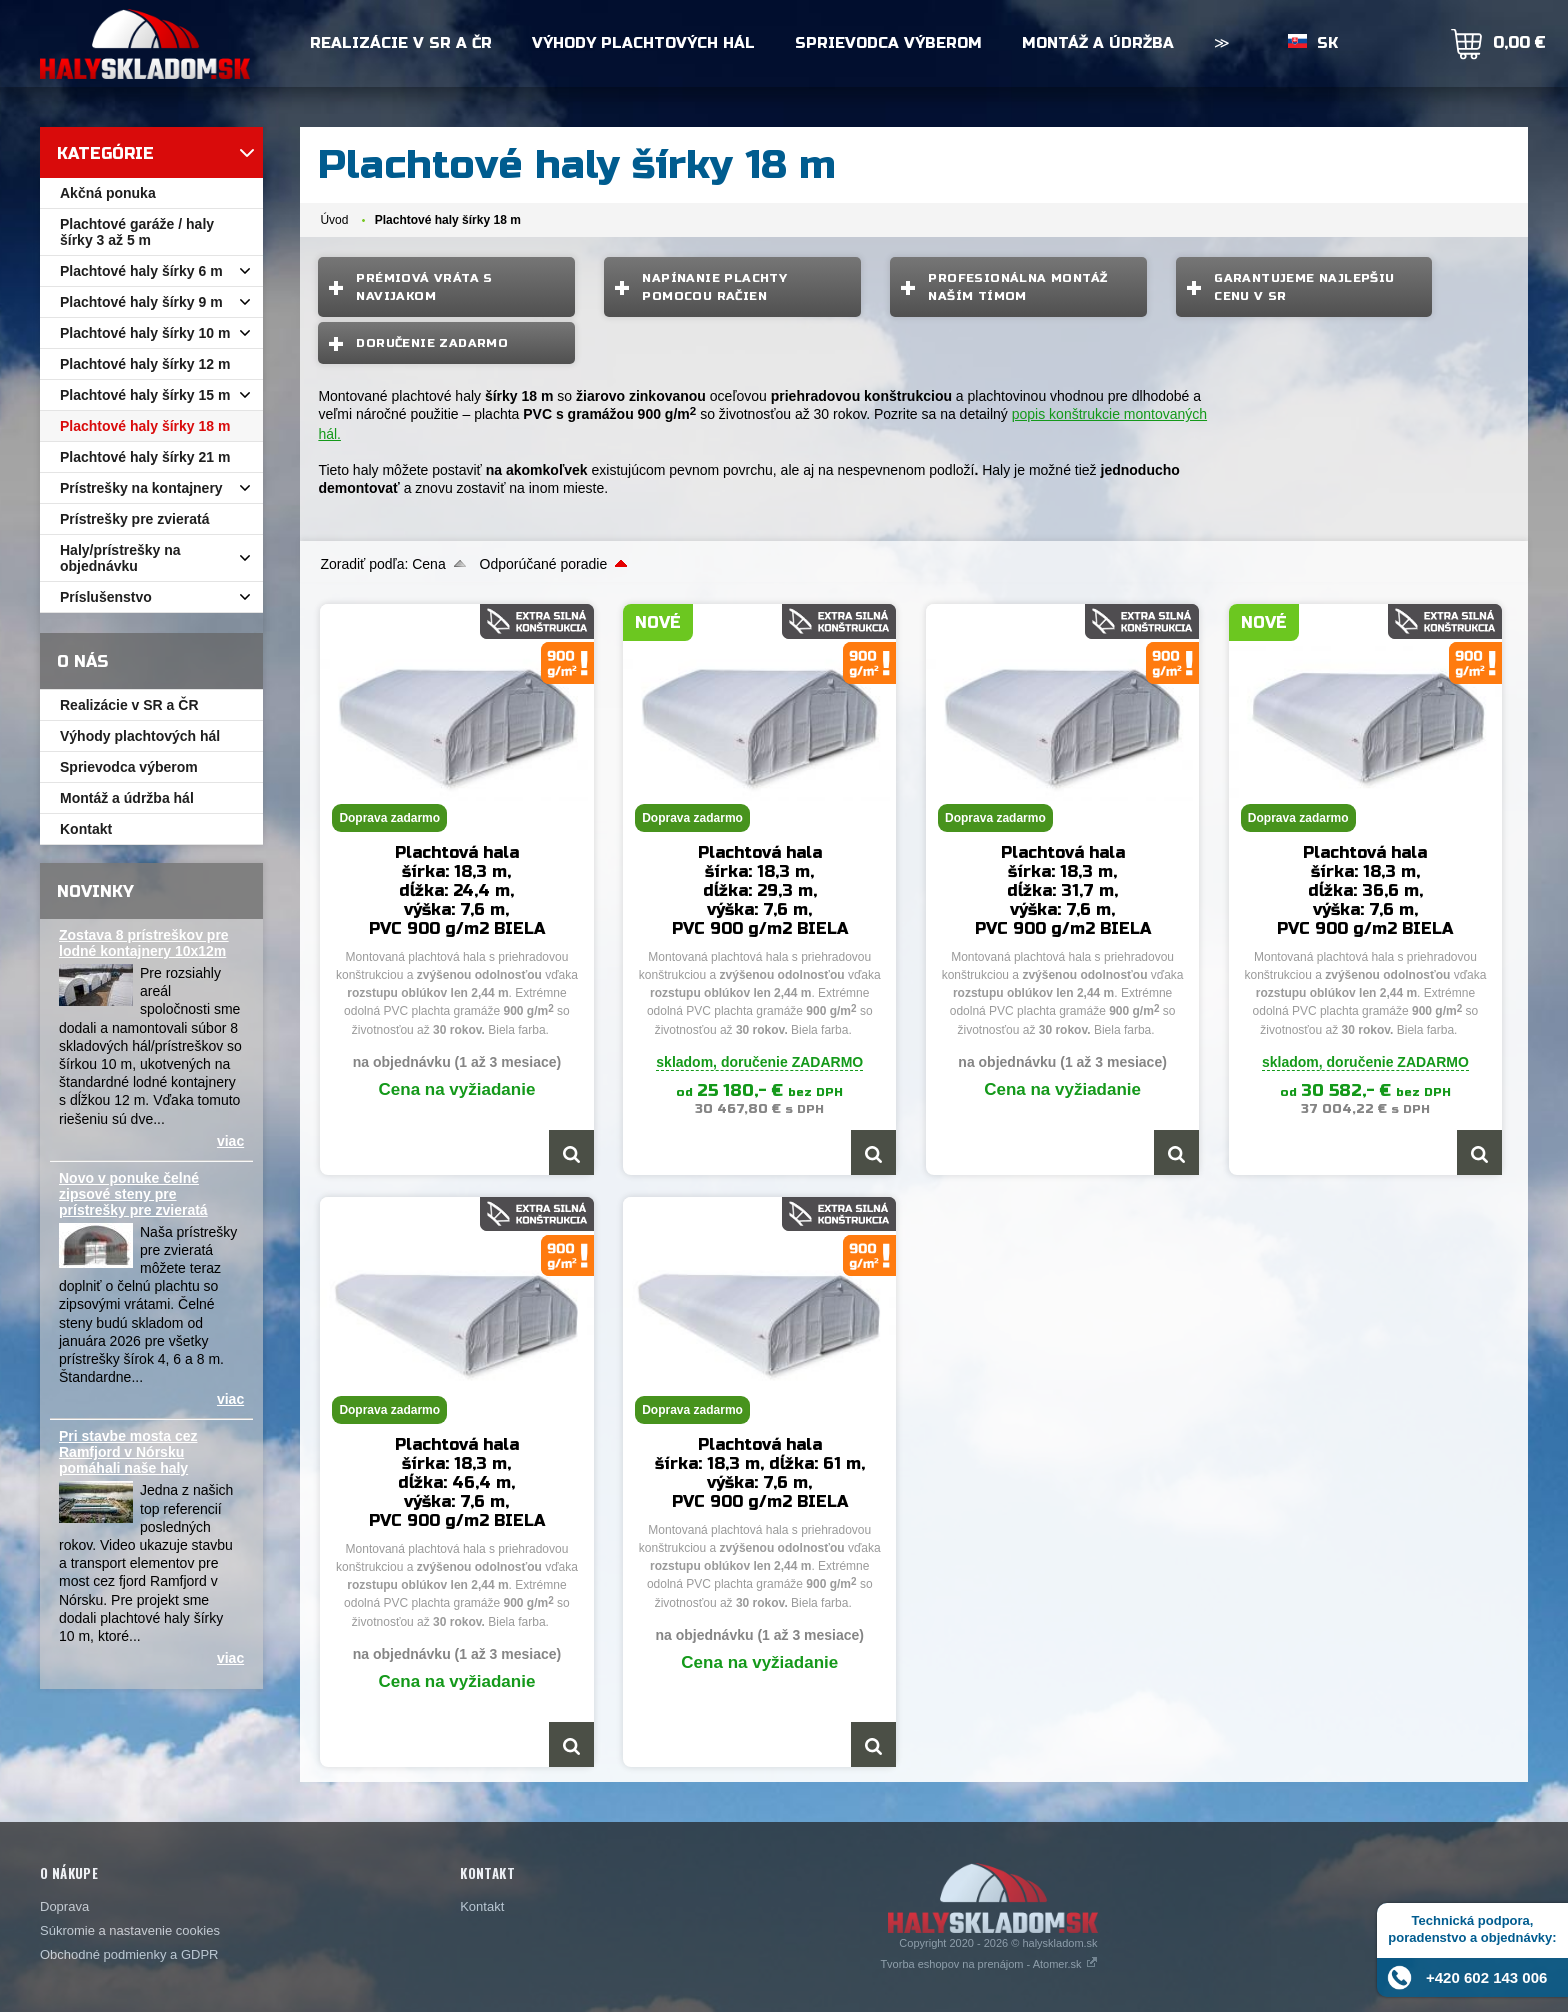 The image size is (1568, 2012). I want to click on Odporúčané poradie, so click(544, 564).